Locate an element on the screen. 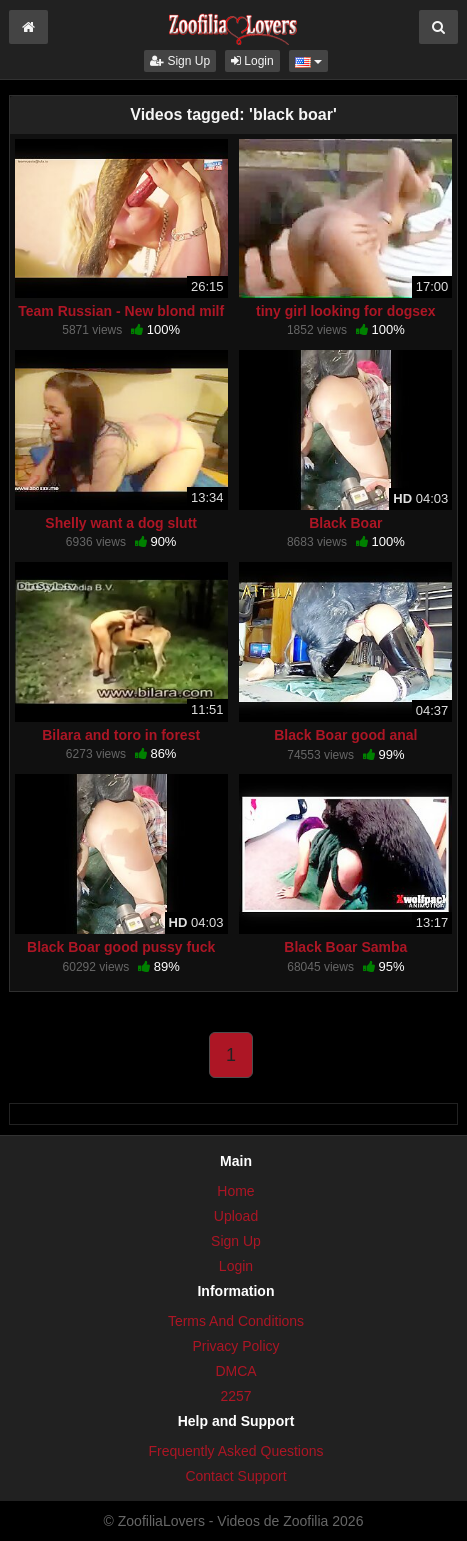 The width and height of the screenshot is (467, 1541). Home is located at coordinates (235, 1191).